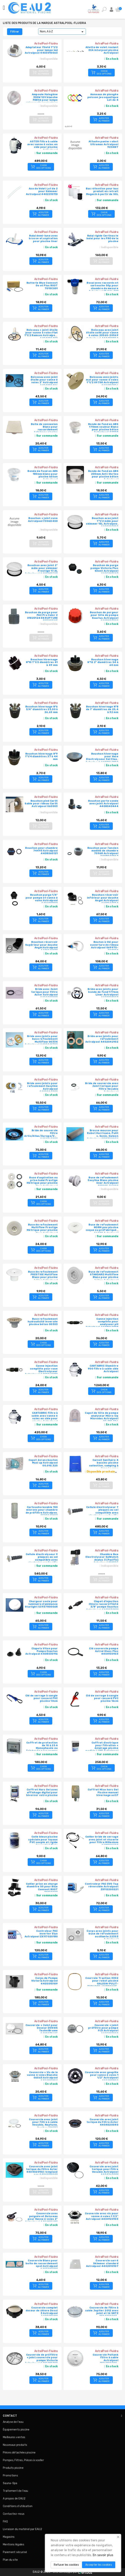 Image resolution: width=125 pixels, height=2576 pixels. I want to click on Clé de serrage à sangle pour raccord PVC piscine 14cm, so click(41, 1698).